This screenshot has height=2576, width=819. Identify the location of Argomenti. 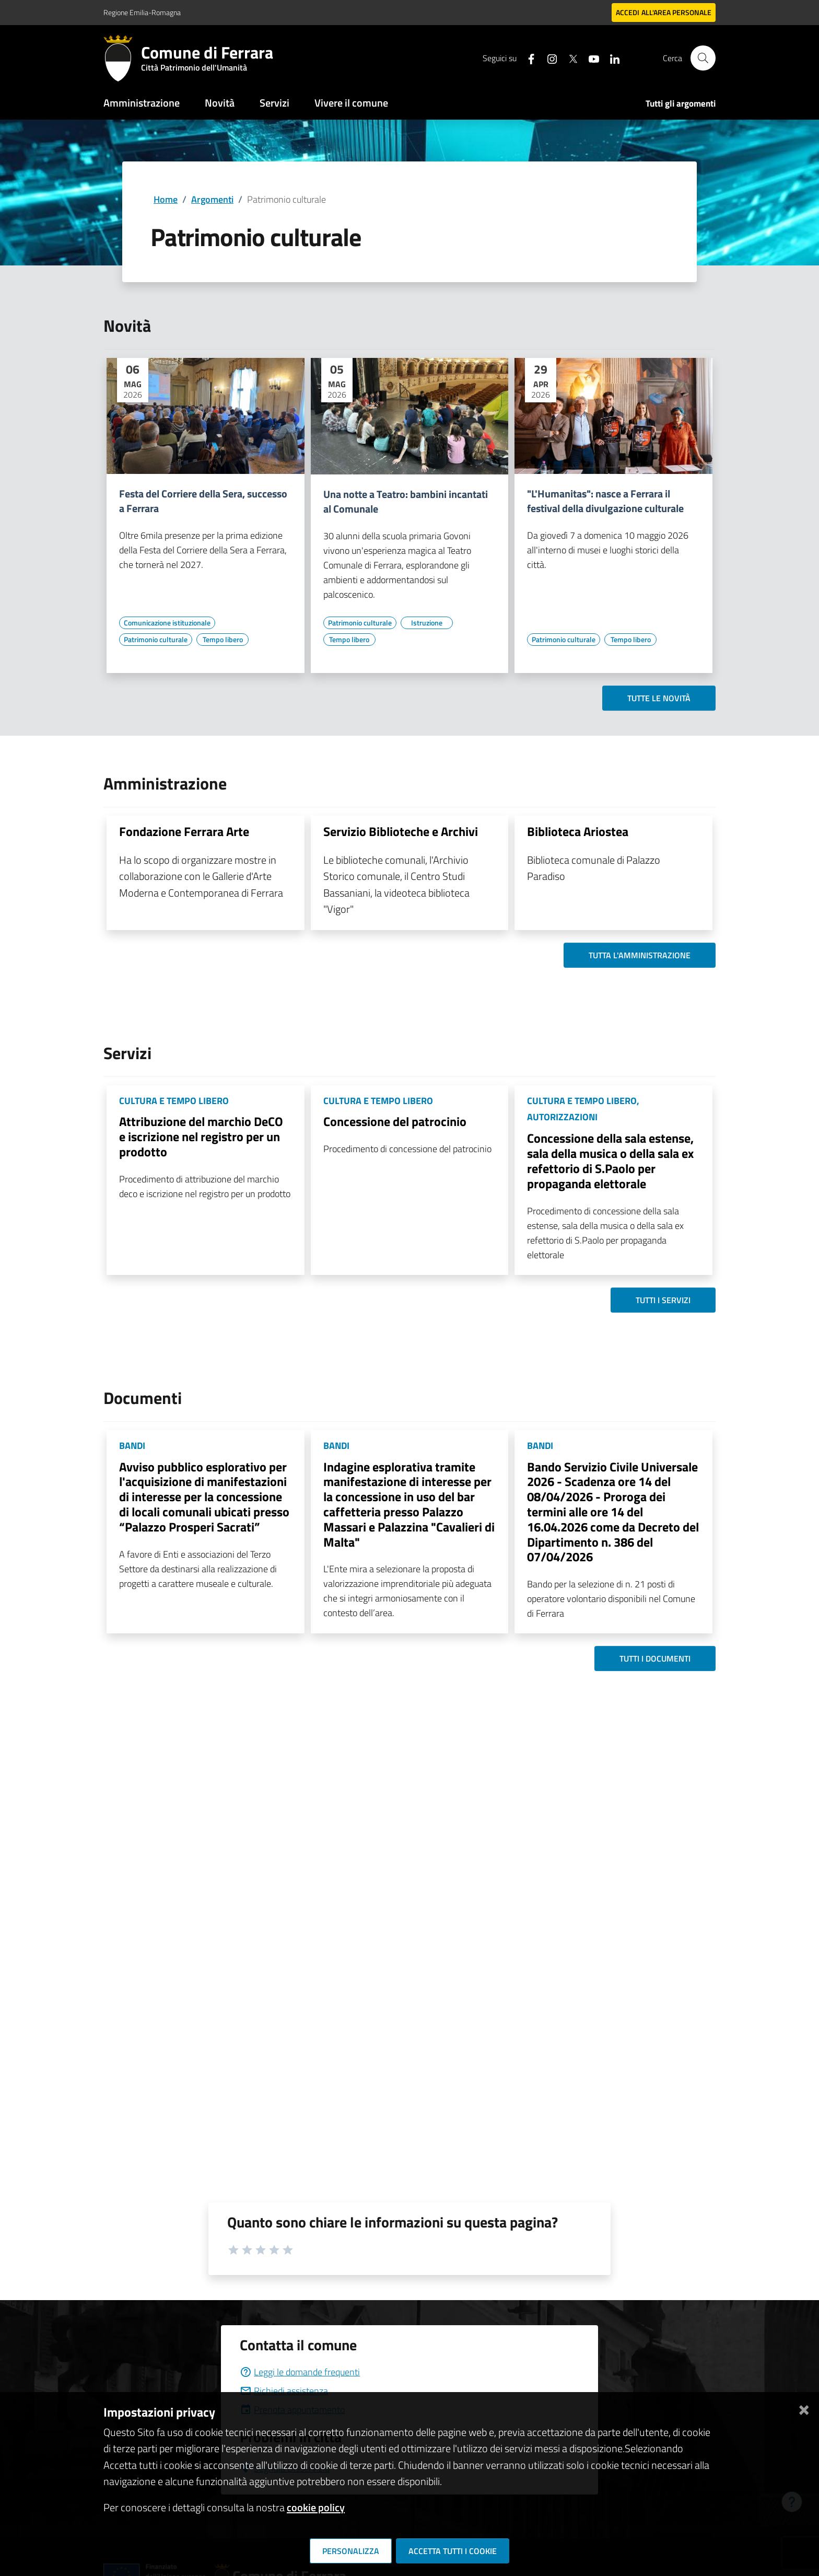
(212, 199).